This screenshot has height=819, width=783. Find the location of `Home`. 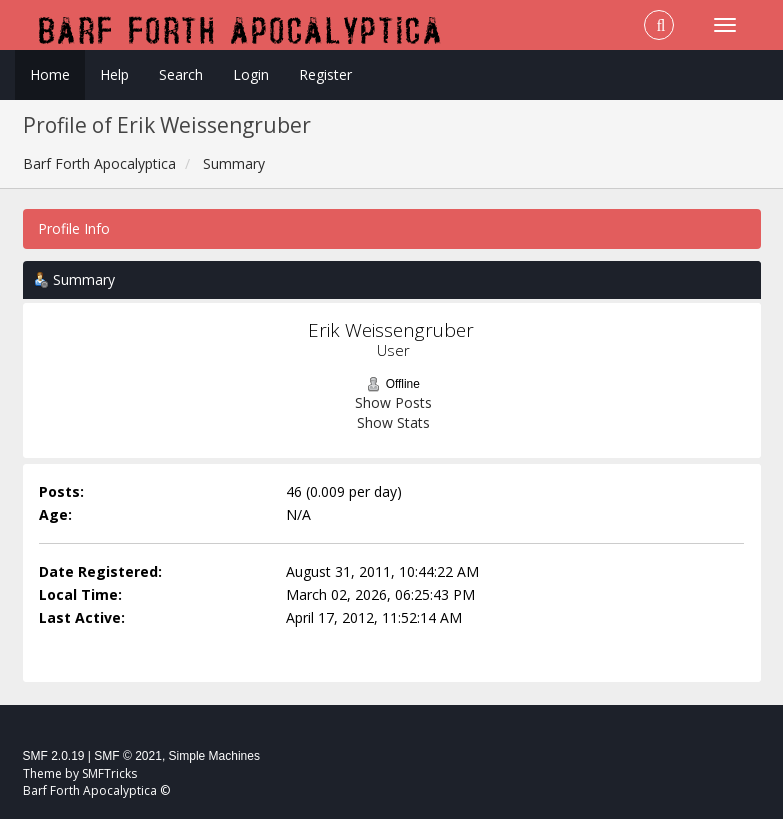

Home is located at coordinates (50, 74).